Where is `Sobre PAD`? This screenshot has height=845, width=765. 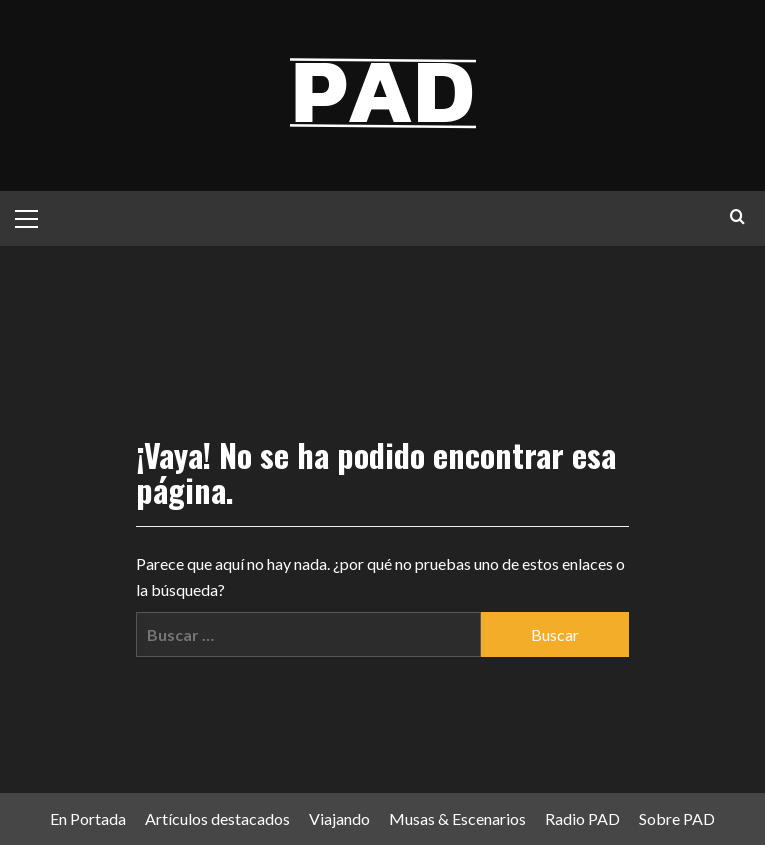
Sobre PAD is located at coordinates (677, 818).